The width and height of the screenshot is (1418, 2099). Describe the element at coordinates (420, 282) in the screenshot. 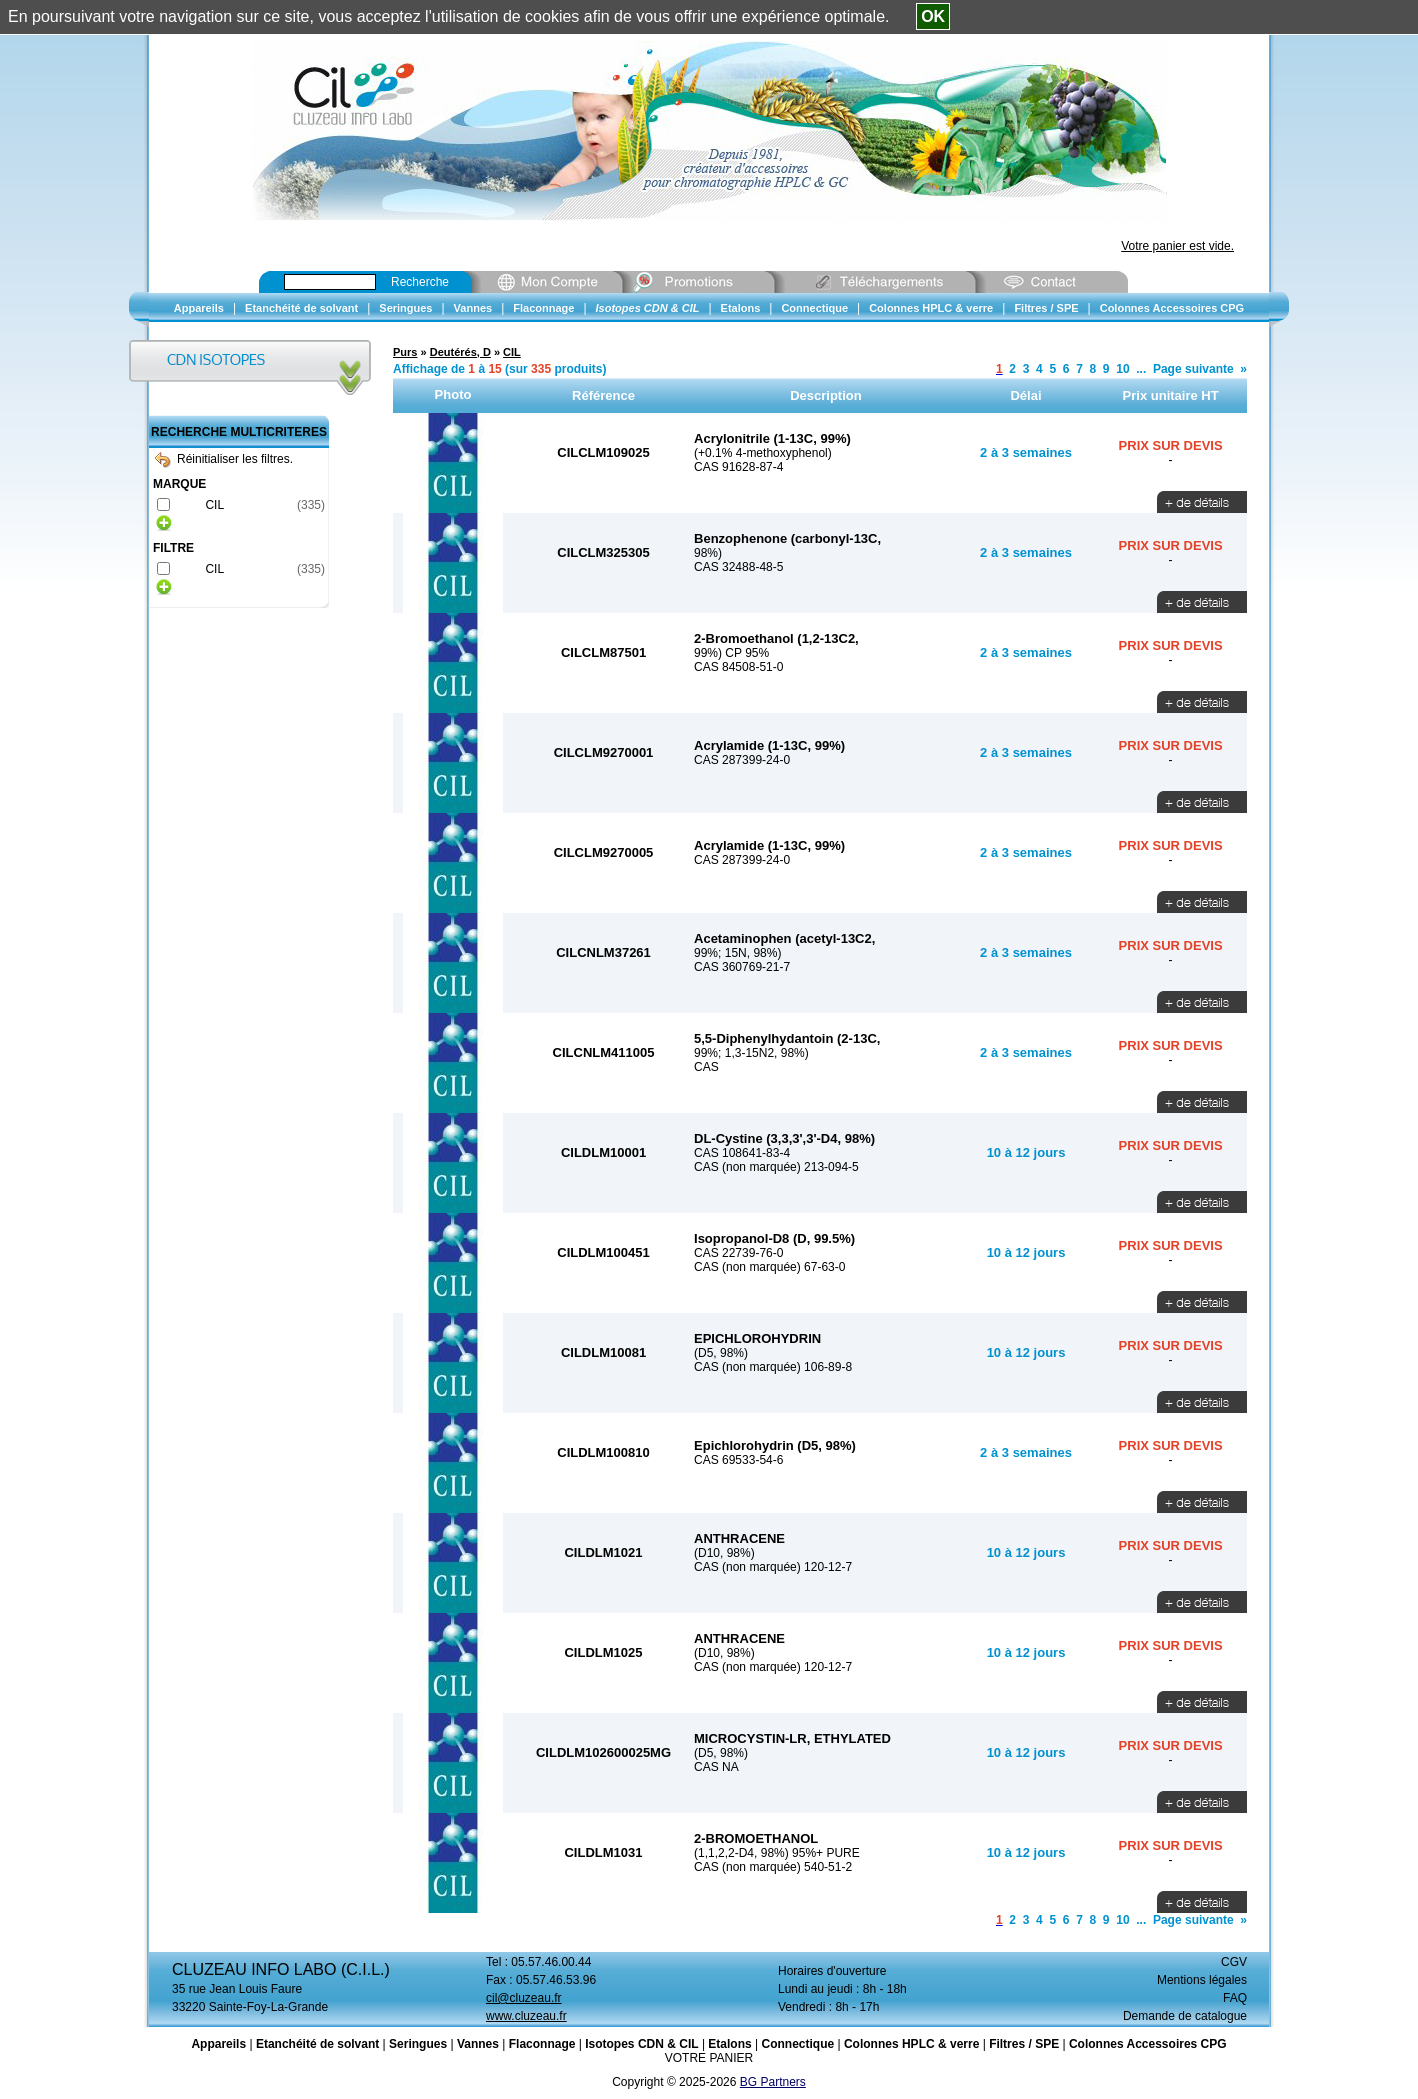

I see `Recherche` at that location.